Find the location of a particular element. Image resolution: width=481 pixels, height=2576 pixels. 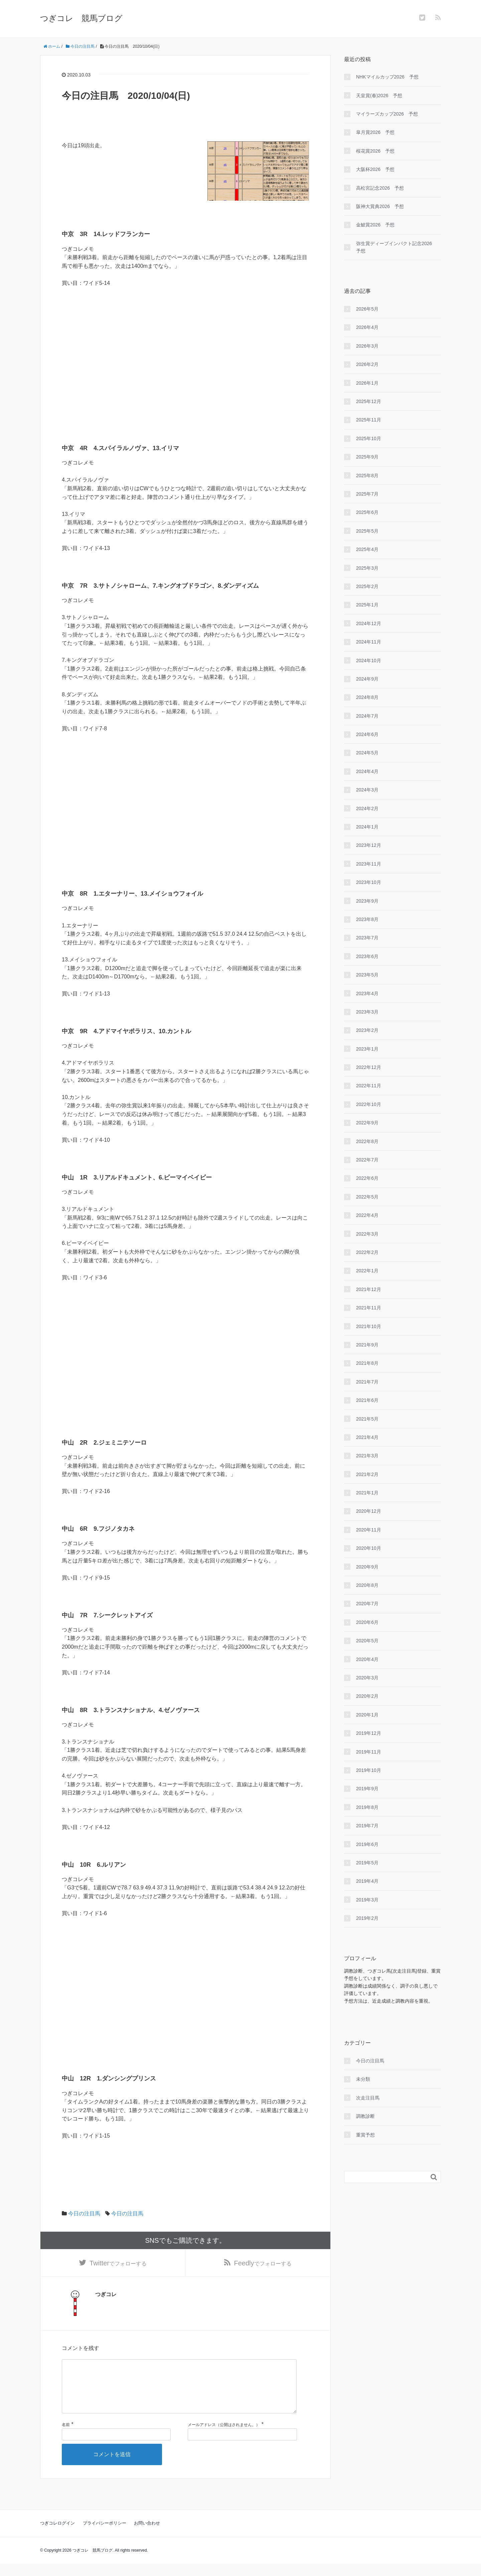

2026年2月 is located at coordinates (367, 364).